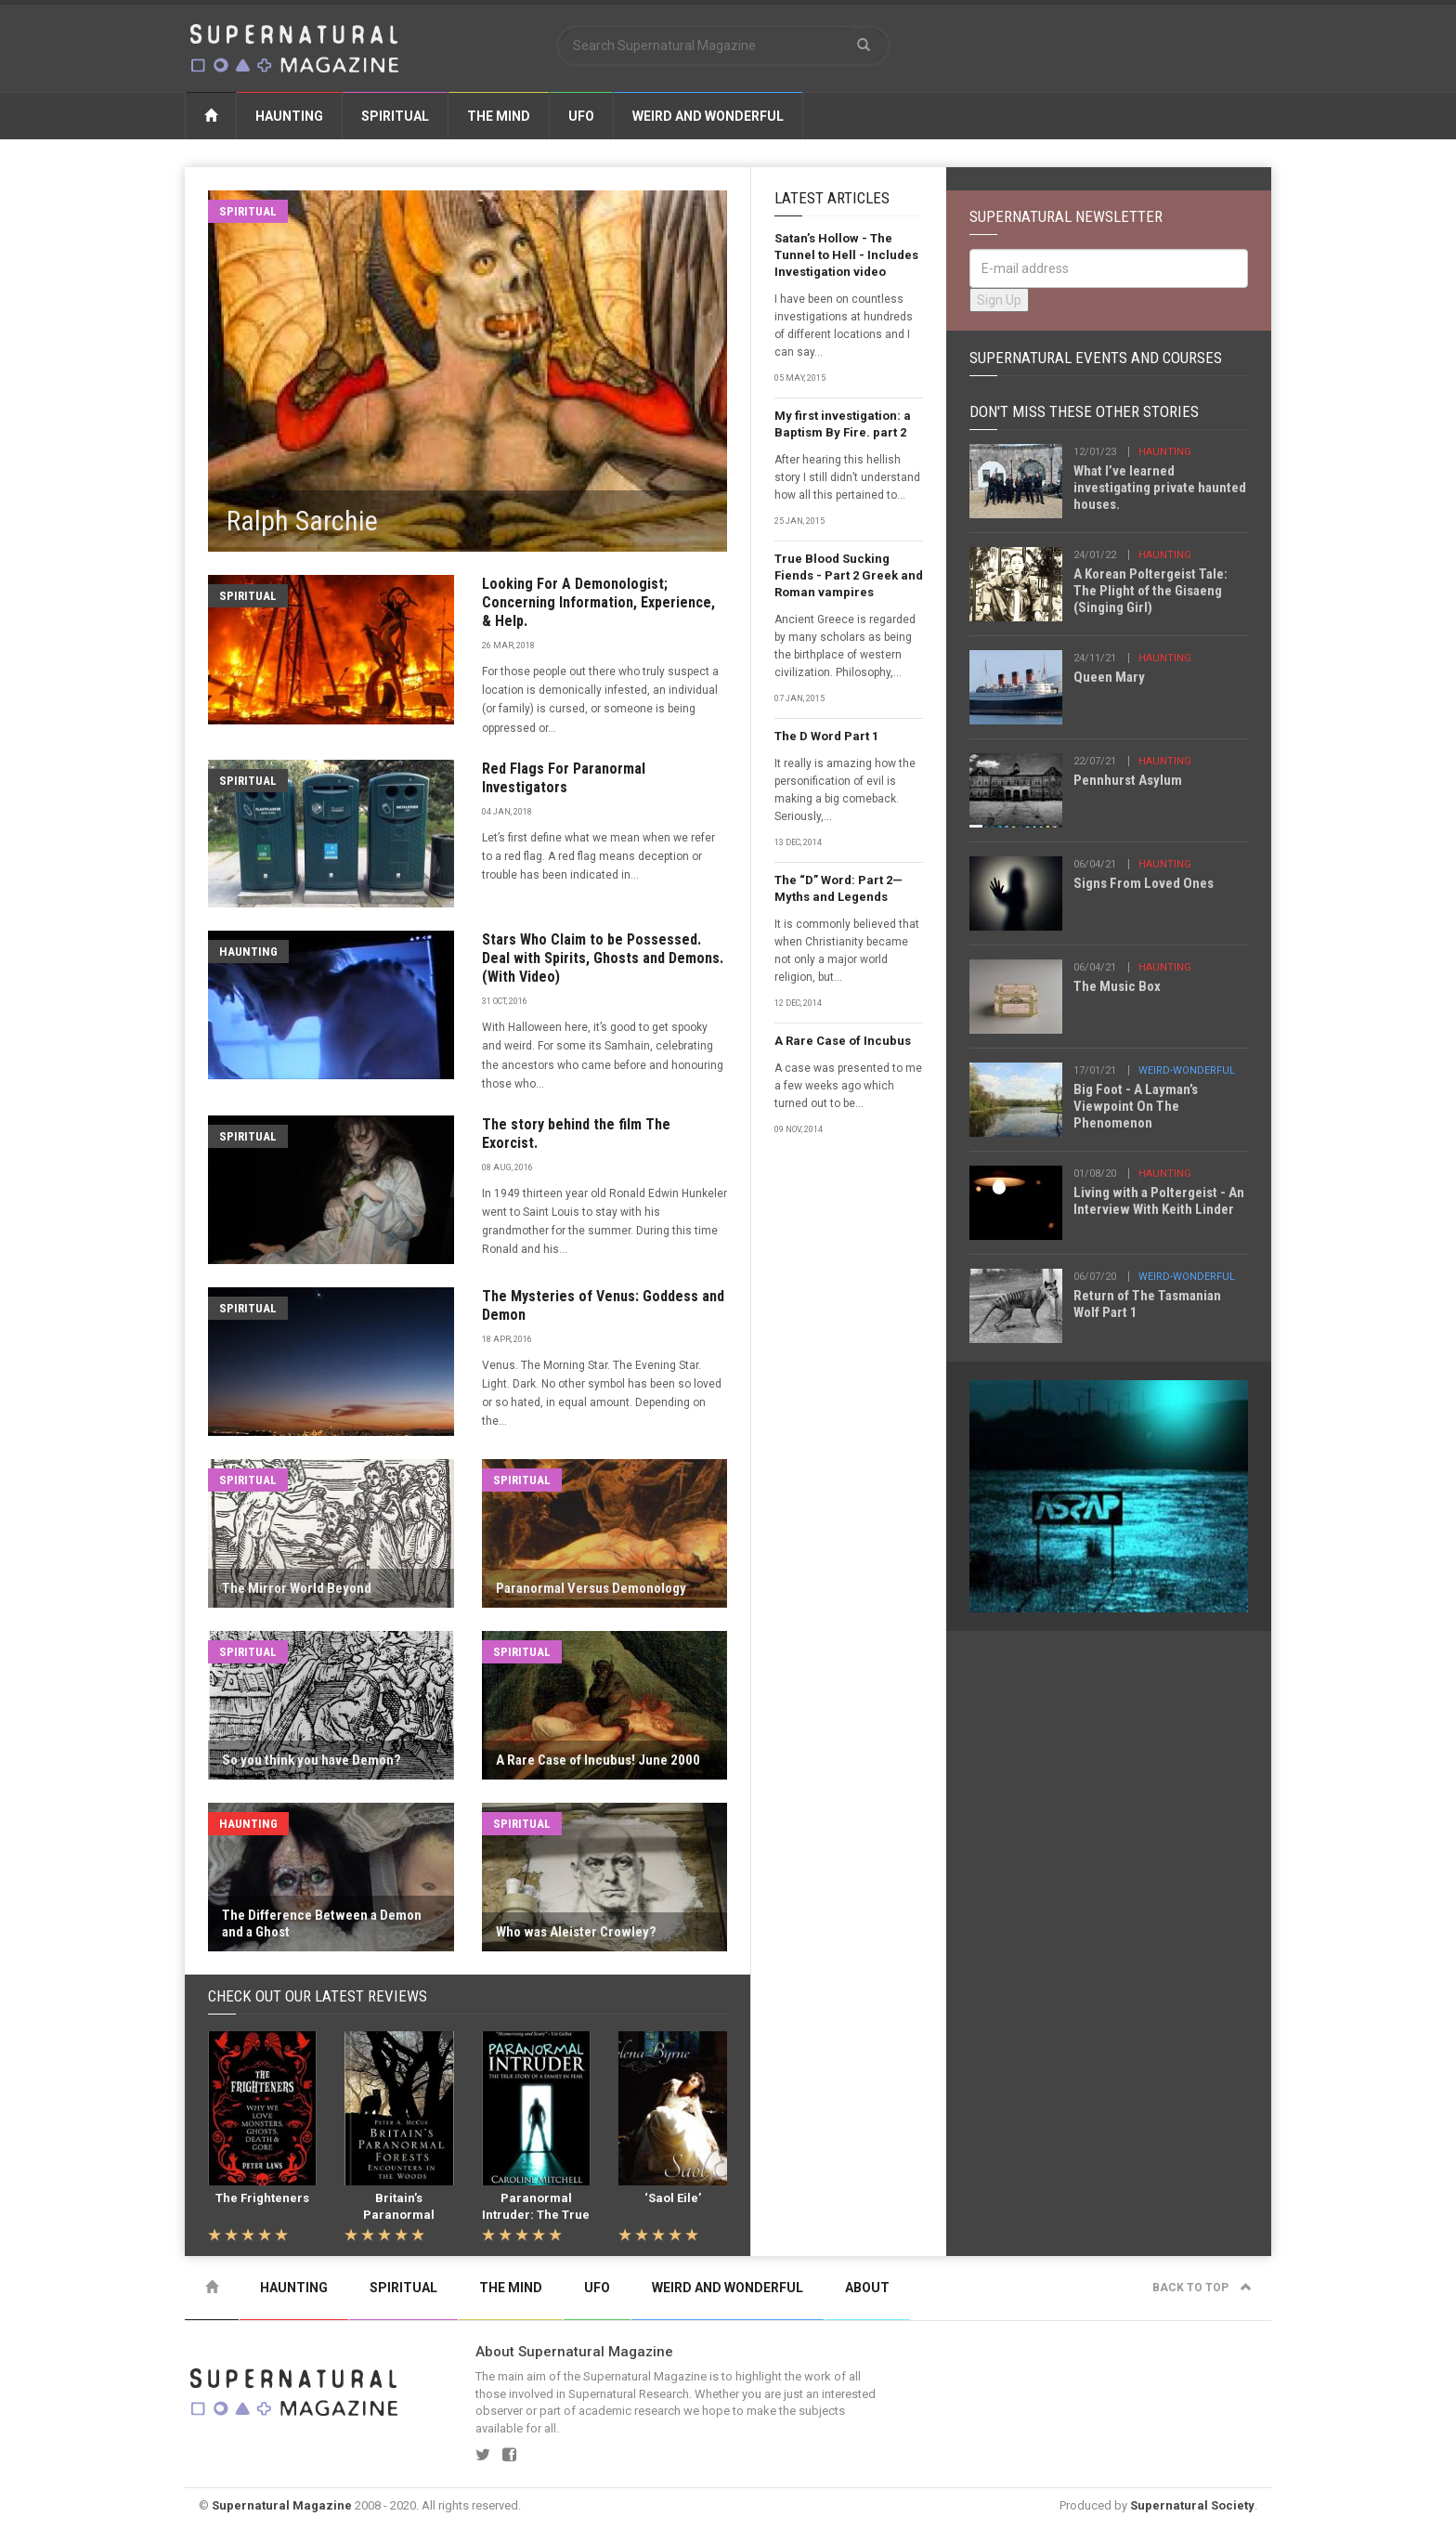  What do you see at coordinates (598, 602) in the screenshot?
I see `Looking For A Demonologist; Concerning Information, Experience, & Help.` at bounding box center [598, 602].